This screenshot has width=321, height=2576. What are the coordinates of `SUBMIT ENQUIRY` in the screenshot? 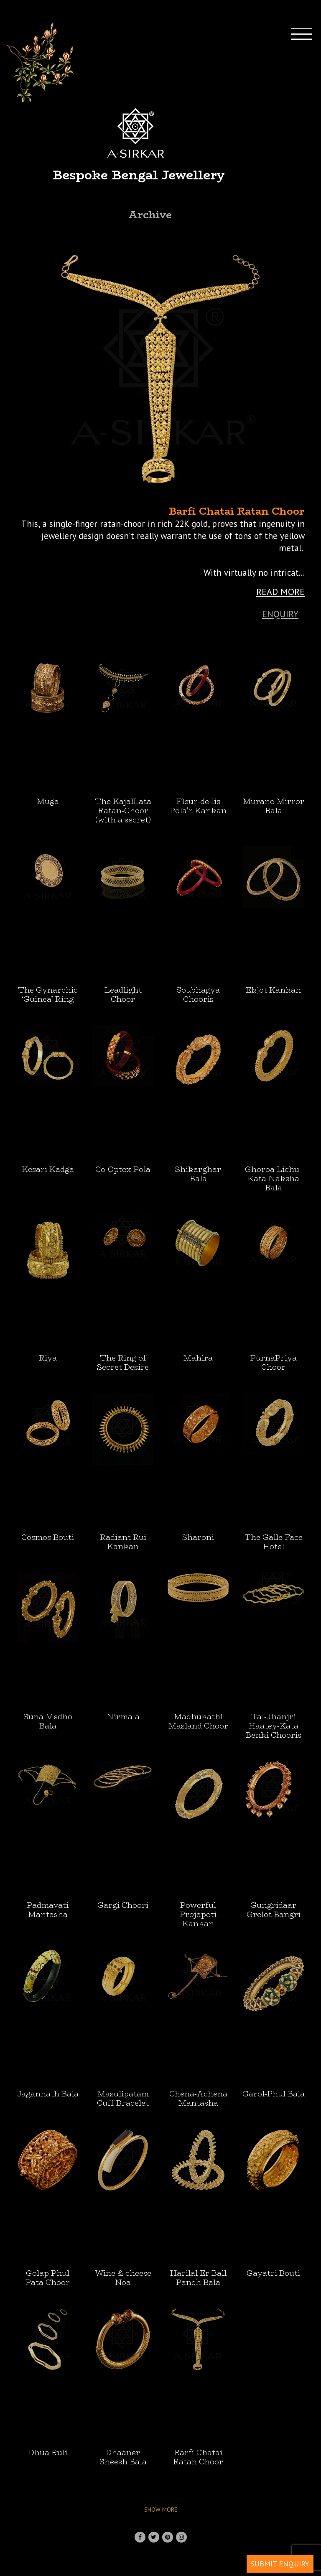 It's located at (280, 2563).